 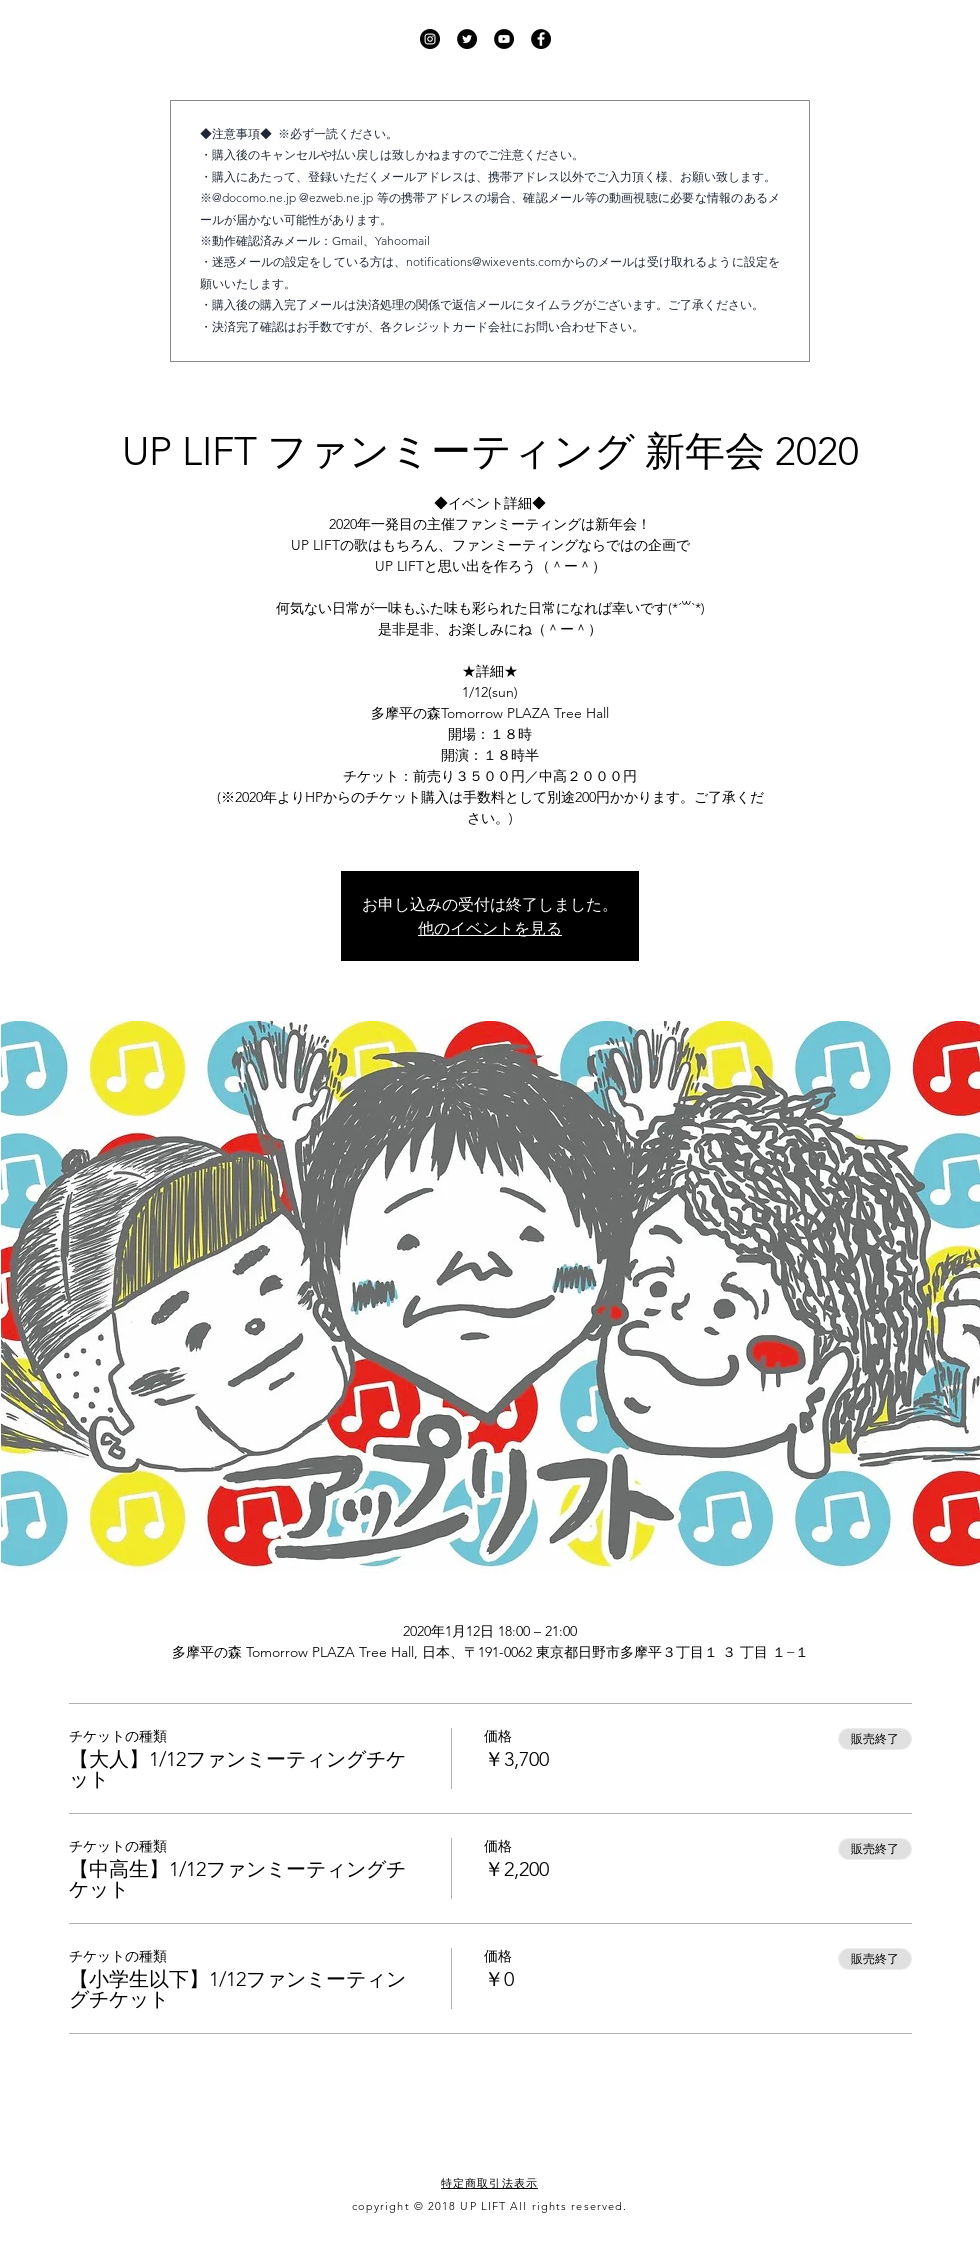 What do you see at coordinates (490, 928) in the screenshot?
I see `他のイベントを見る` at bounding box center [490, 928].